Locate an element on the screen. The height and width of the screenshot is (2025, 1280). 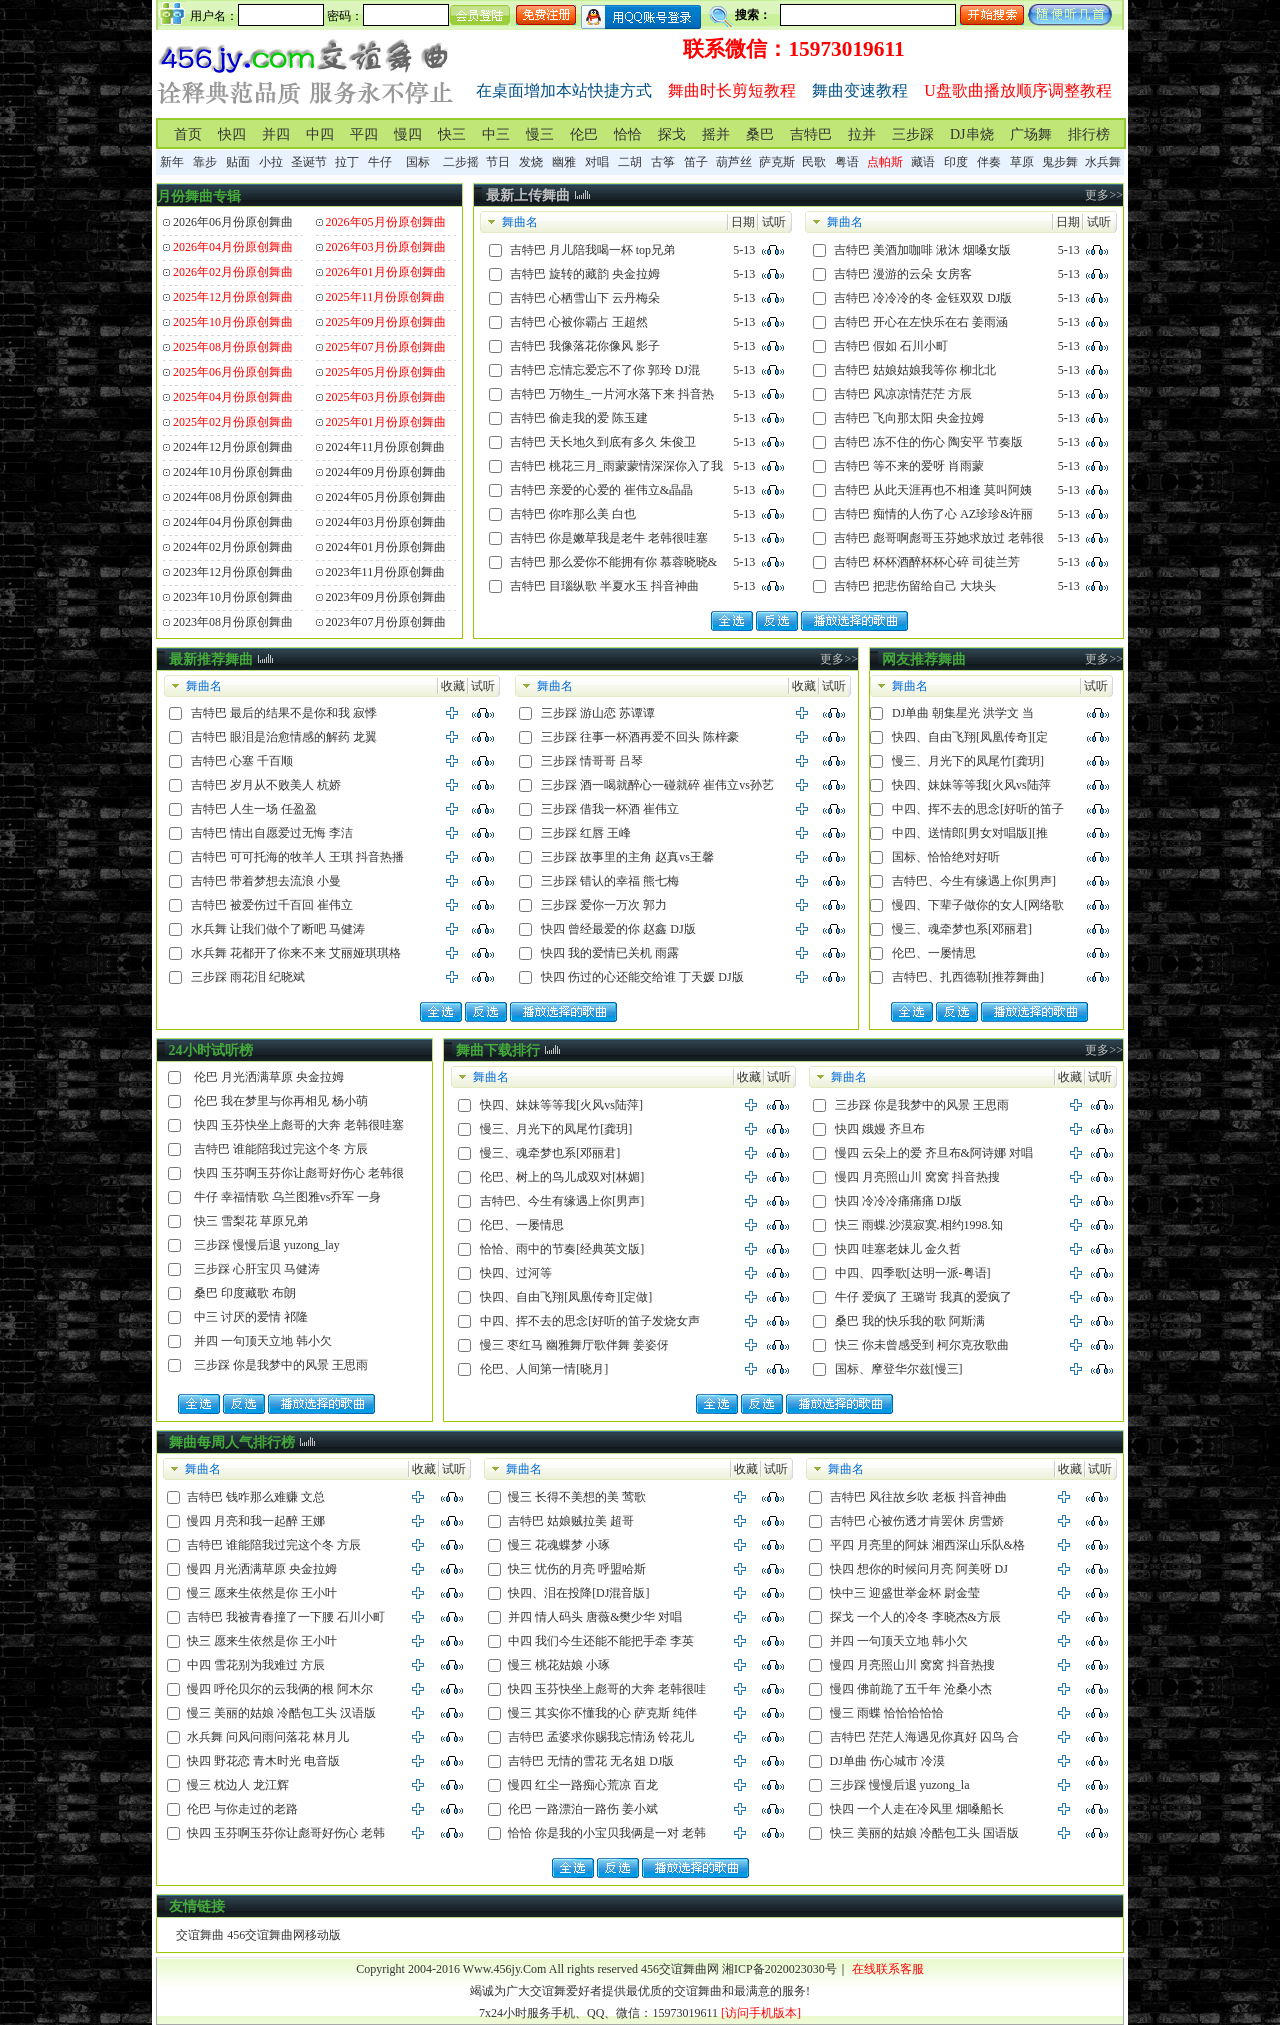
摇并 is located at coordinates (716, 134).